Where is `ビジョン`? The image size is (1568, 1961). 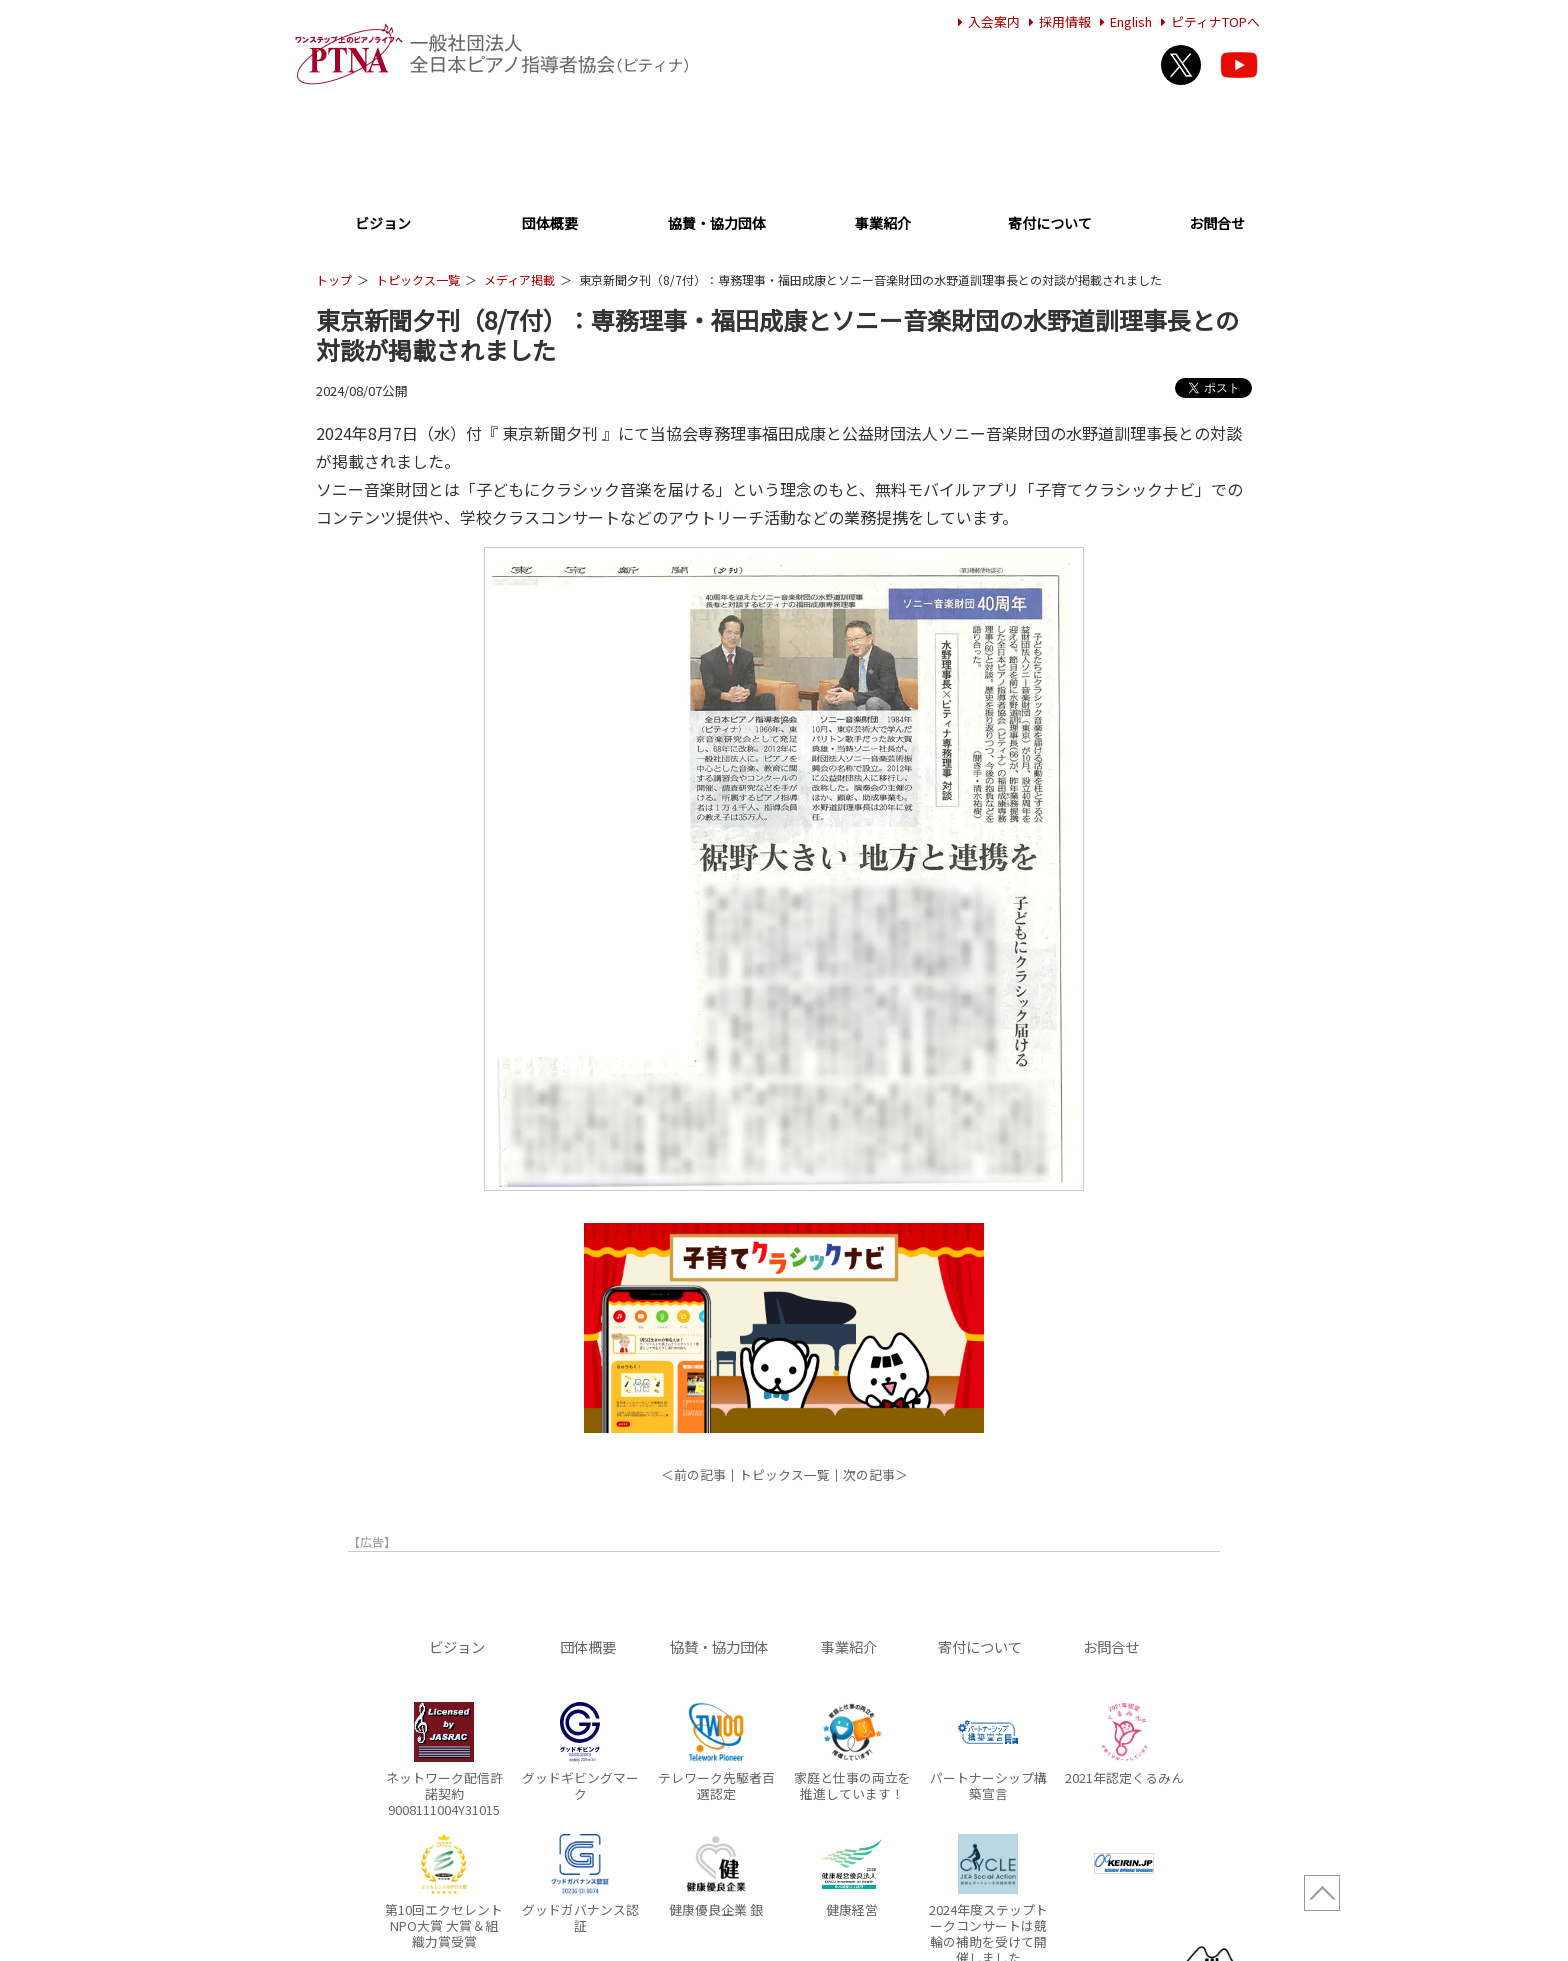 ビジョン is located at coordinates (383, 224).